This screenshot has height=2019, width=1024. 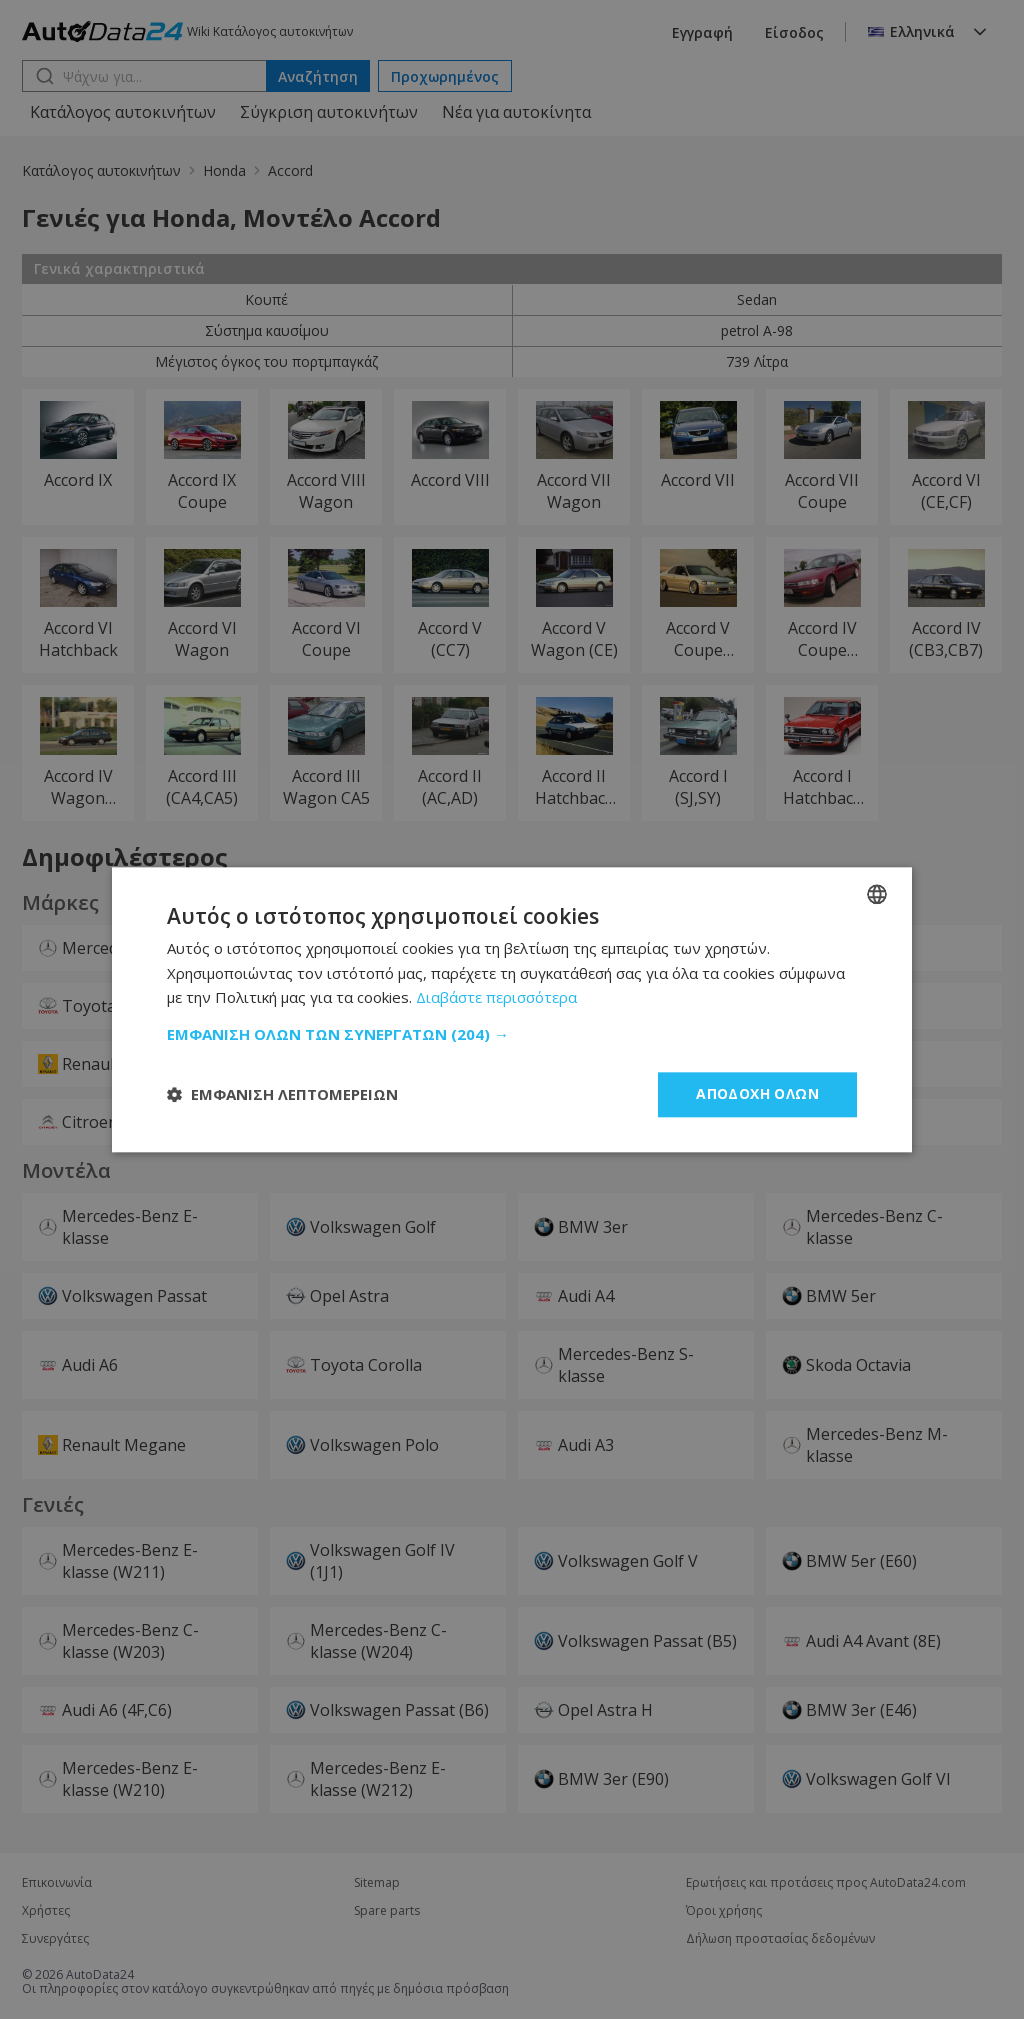 What do you see at coordinates (512, 1034) in the screenshot?
I see `[button]` at bounding box center [512, 1034].